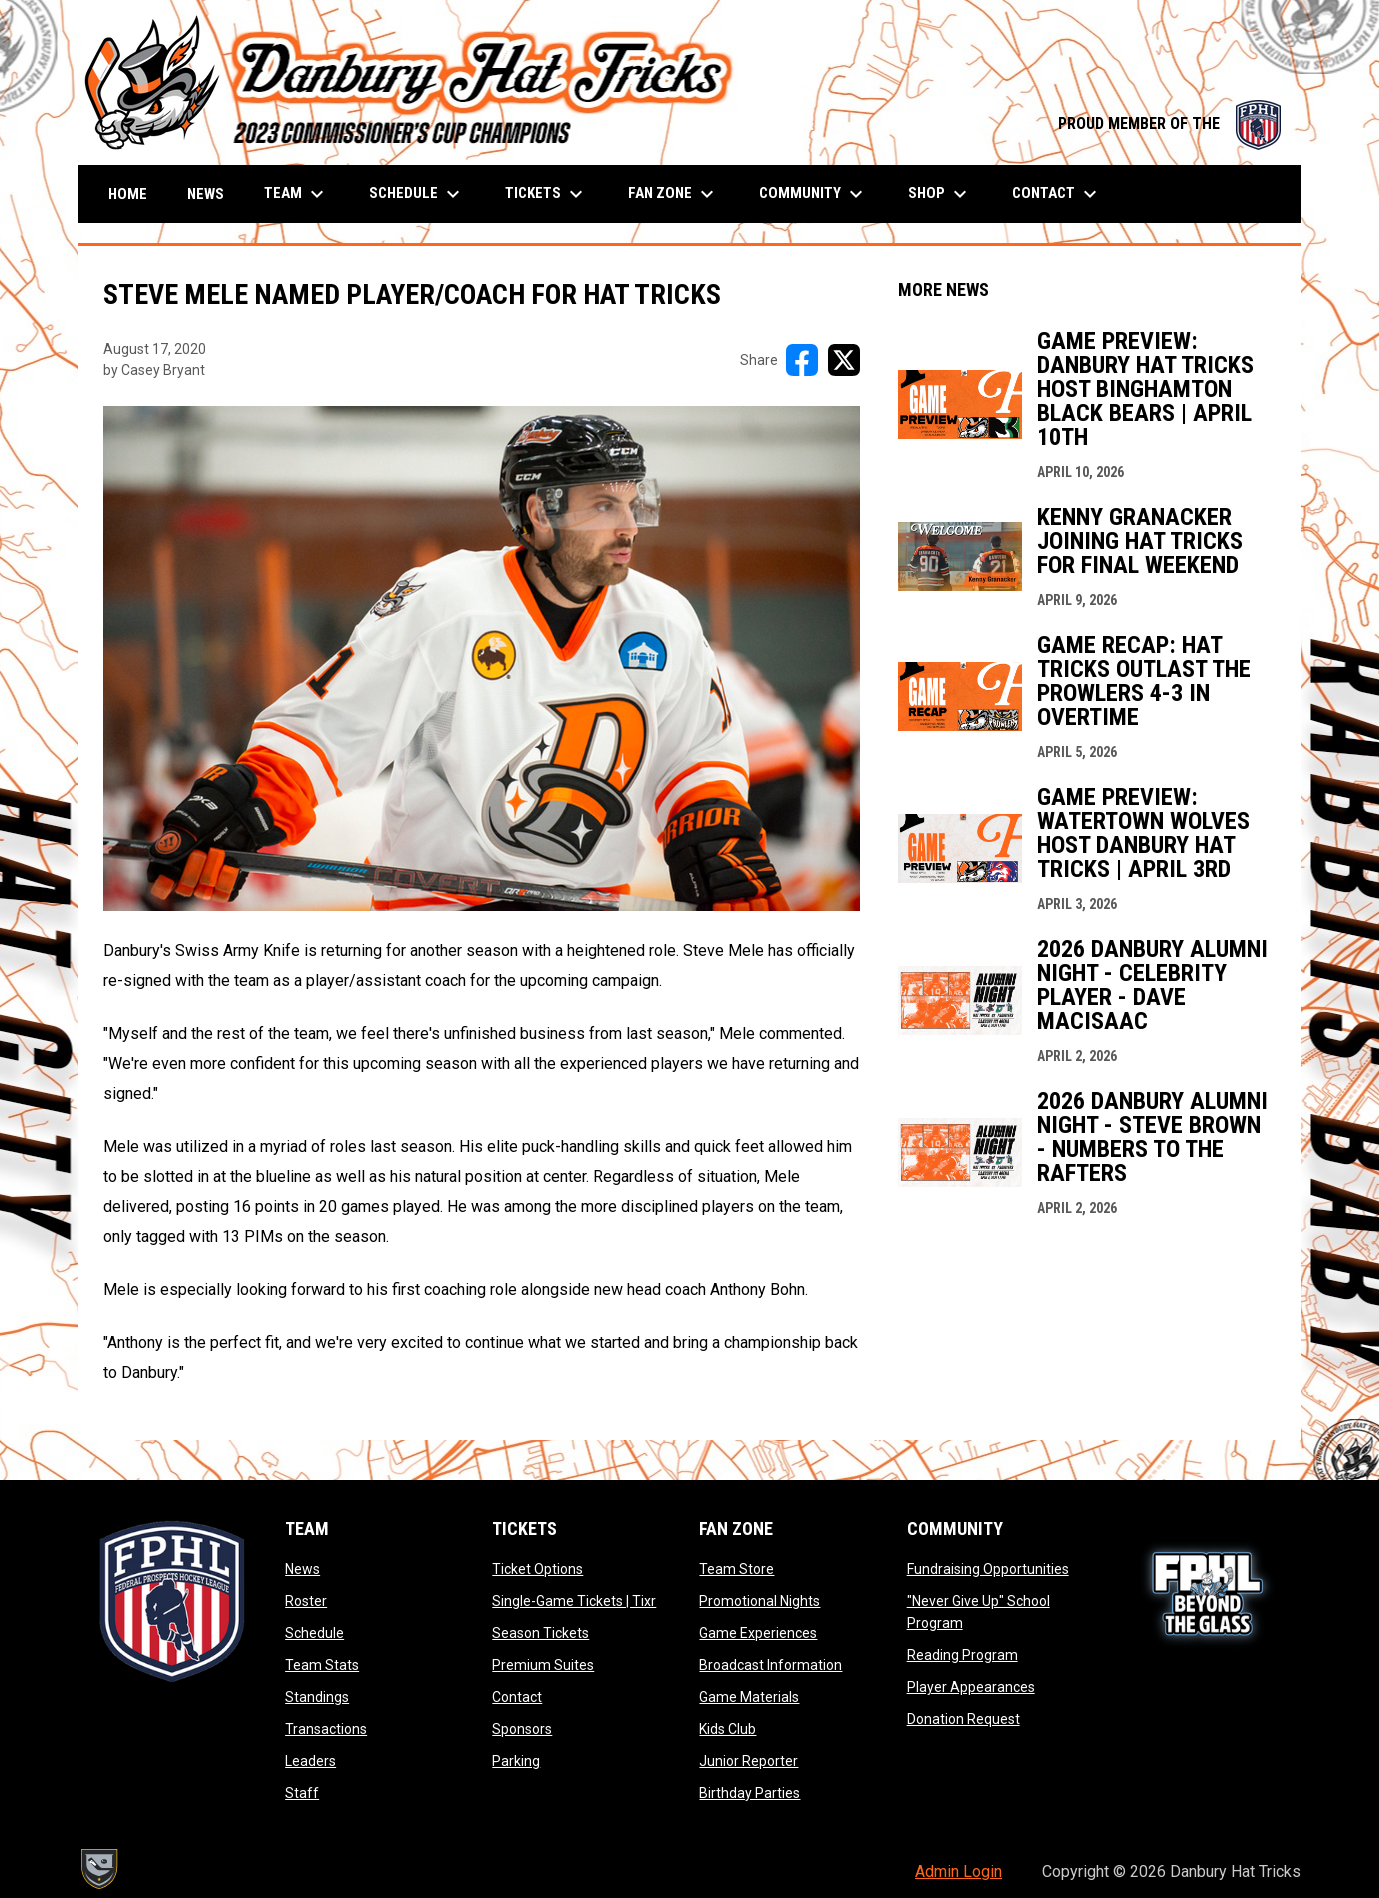  What do you see at coordinates (770, 1665) in the screenshot?
I see `Broadcast Information` at bounding box center [770, 1665].